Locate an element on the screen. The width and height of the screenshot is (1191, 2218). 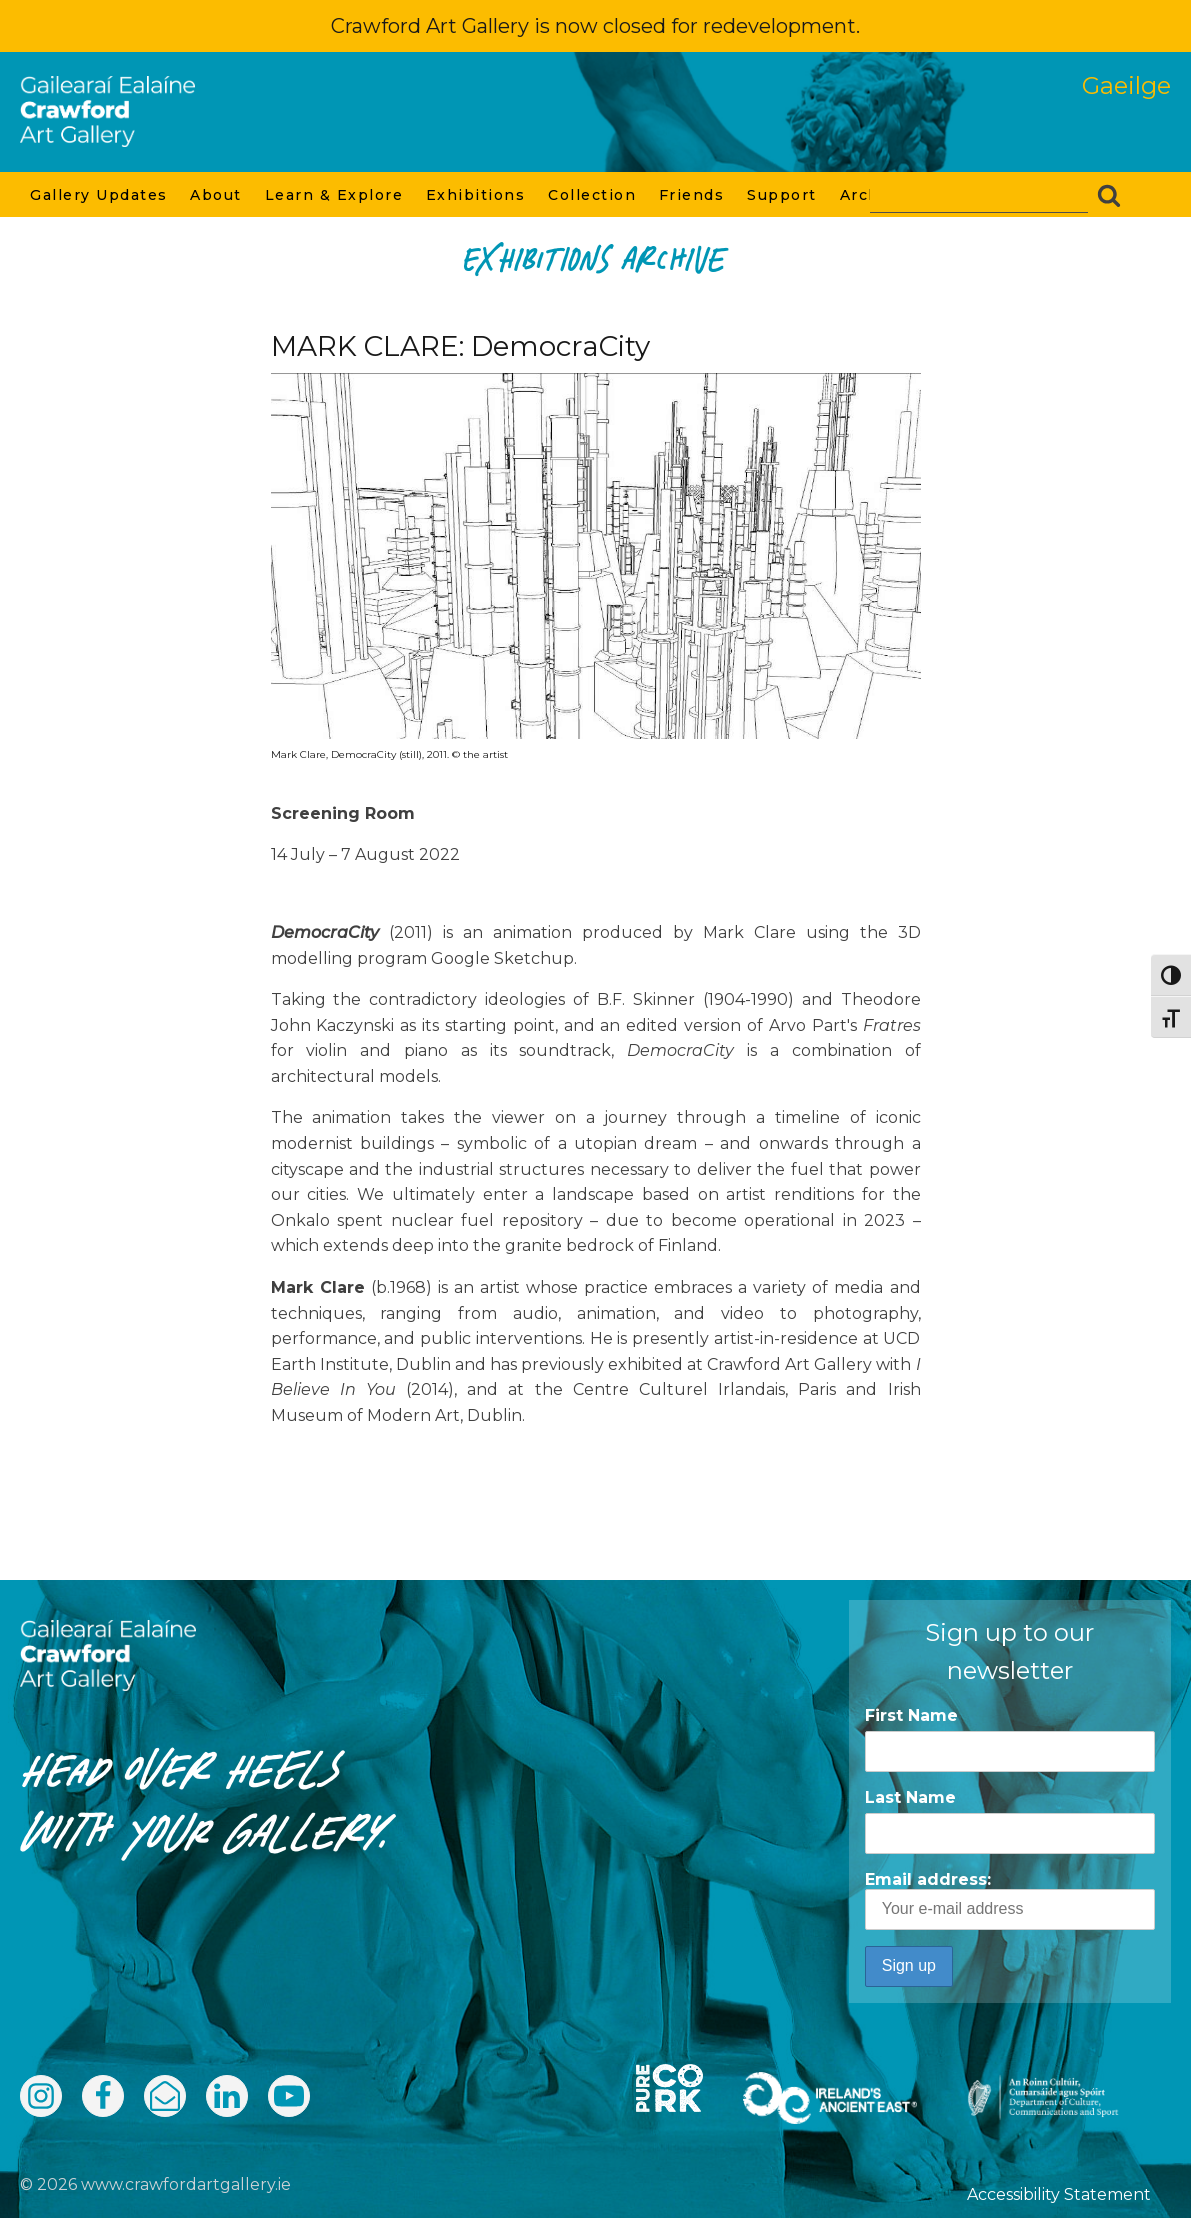
Support is located at coordinates (783, 195).